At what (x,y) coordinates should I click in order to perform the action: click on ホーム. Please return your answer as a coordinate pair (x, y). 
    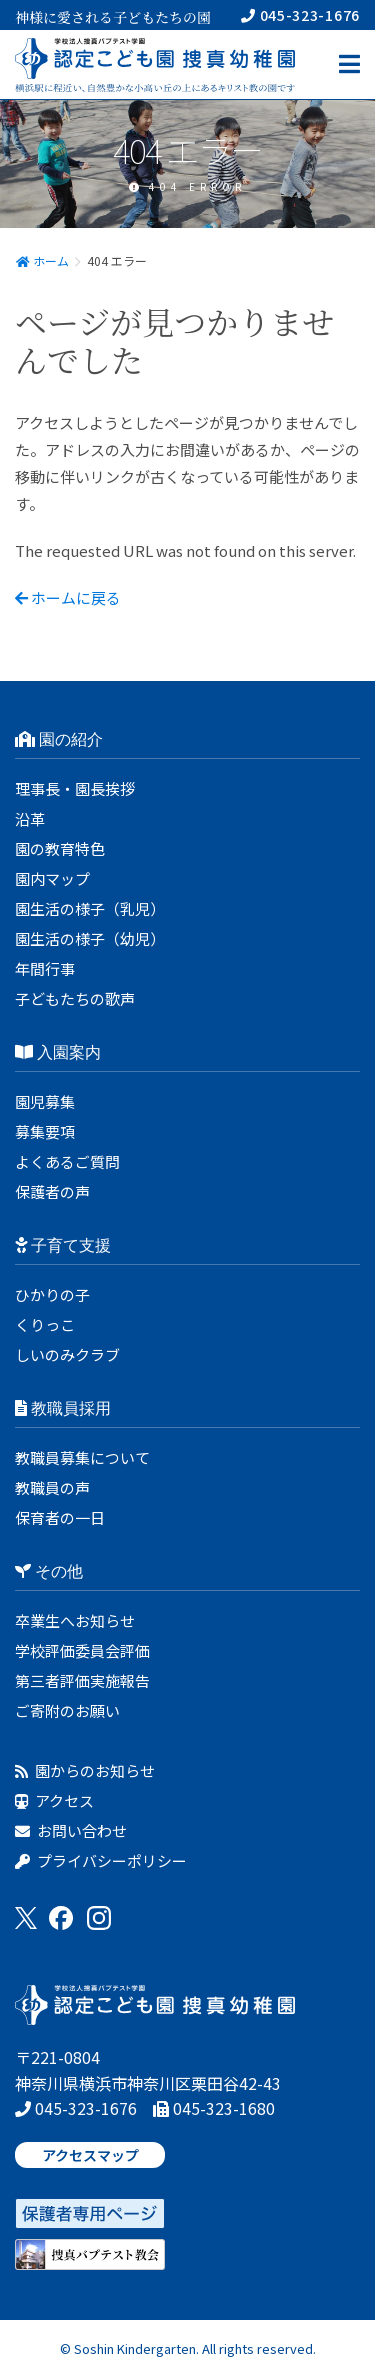
    Looking at the image, I should click on (42, 260).